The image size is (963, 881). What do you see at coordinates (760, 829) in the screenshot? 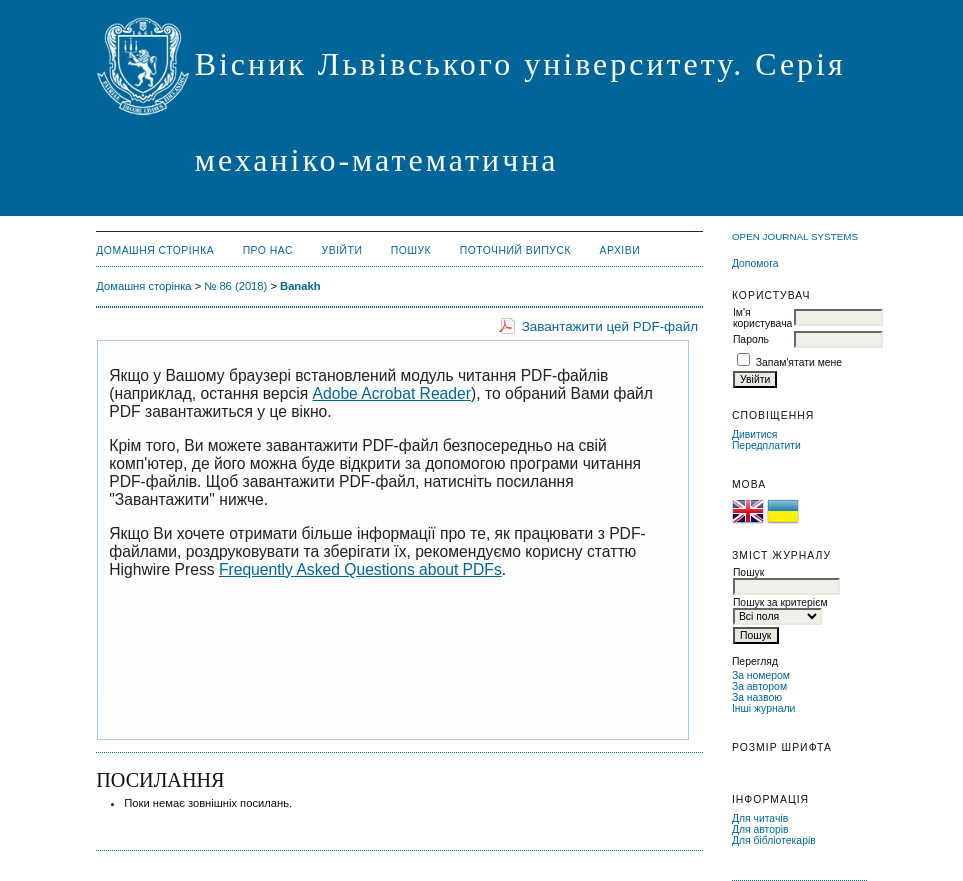
I see `Для авторів` at bounding box center [760, 829].